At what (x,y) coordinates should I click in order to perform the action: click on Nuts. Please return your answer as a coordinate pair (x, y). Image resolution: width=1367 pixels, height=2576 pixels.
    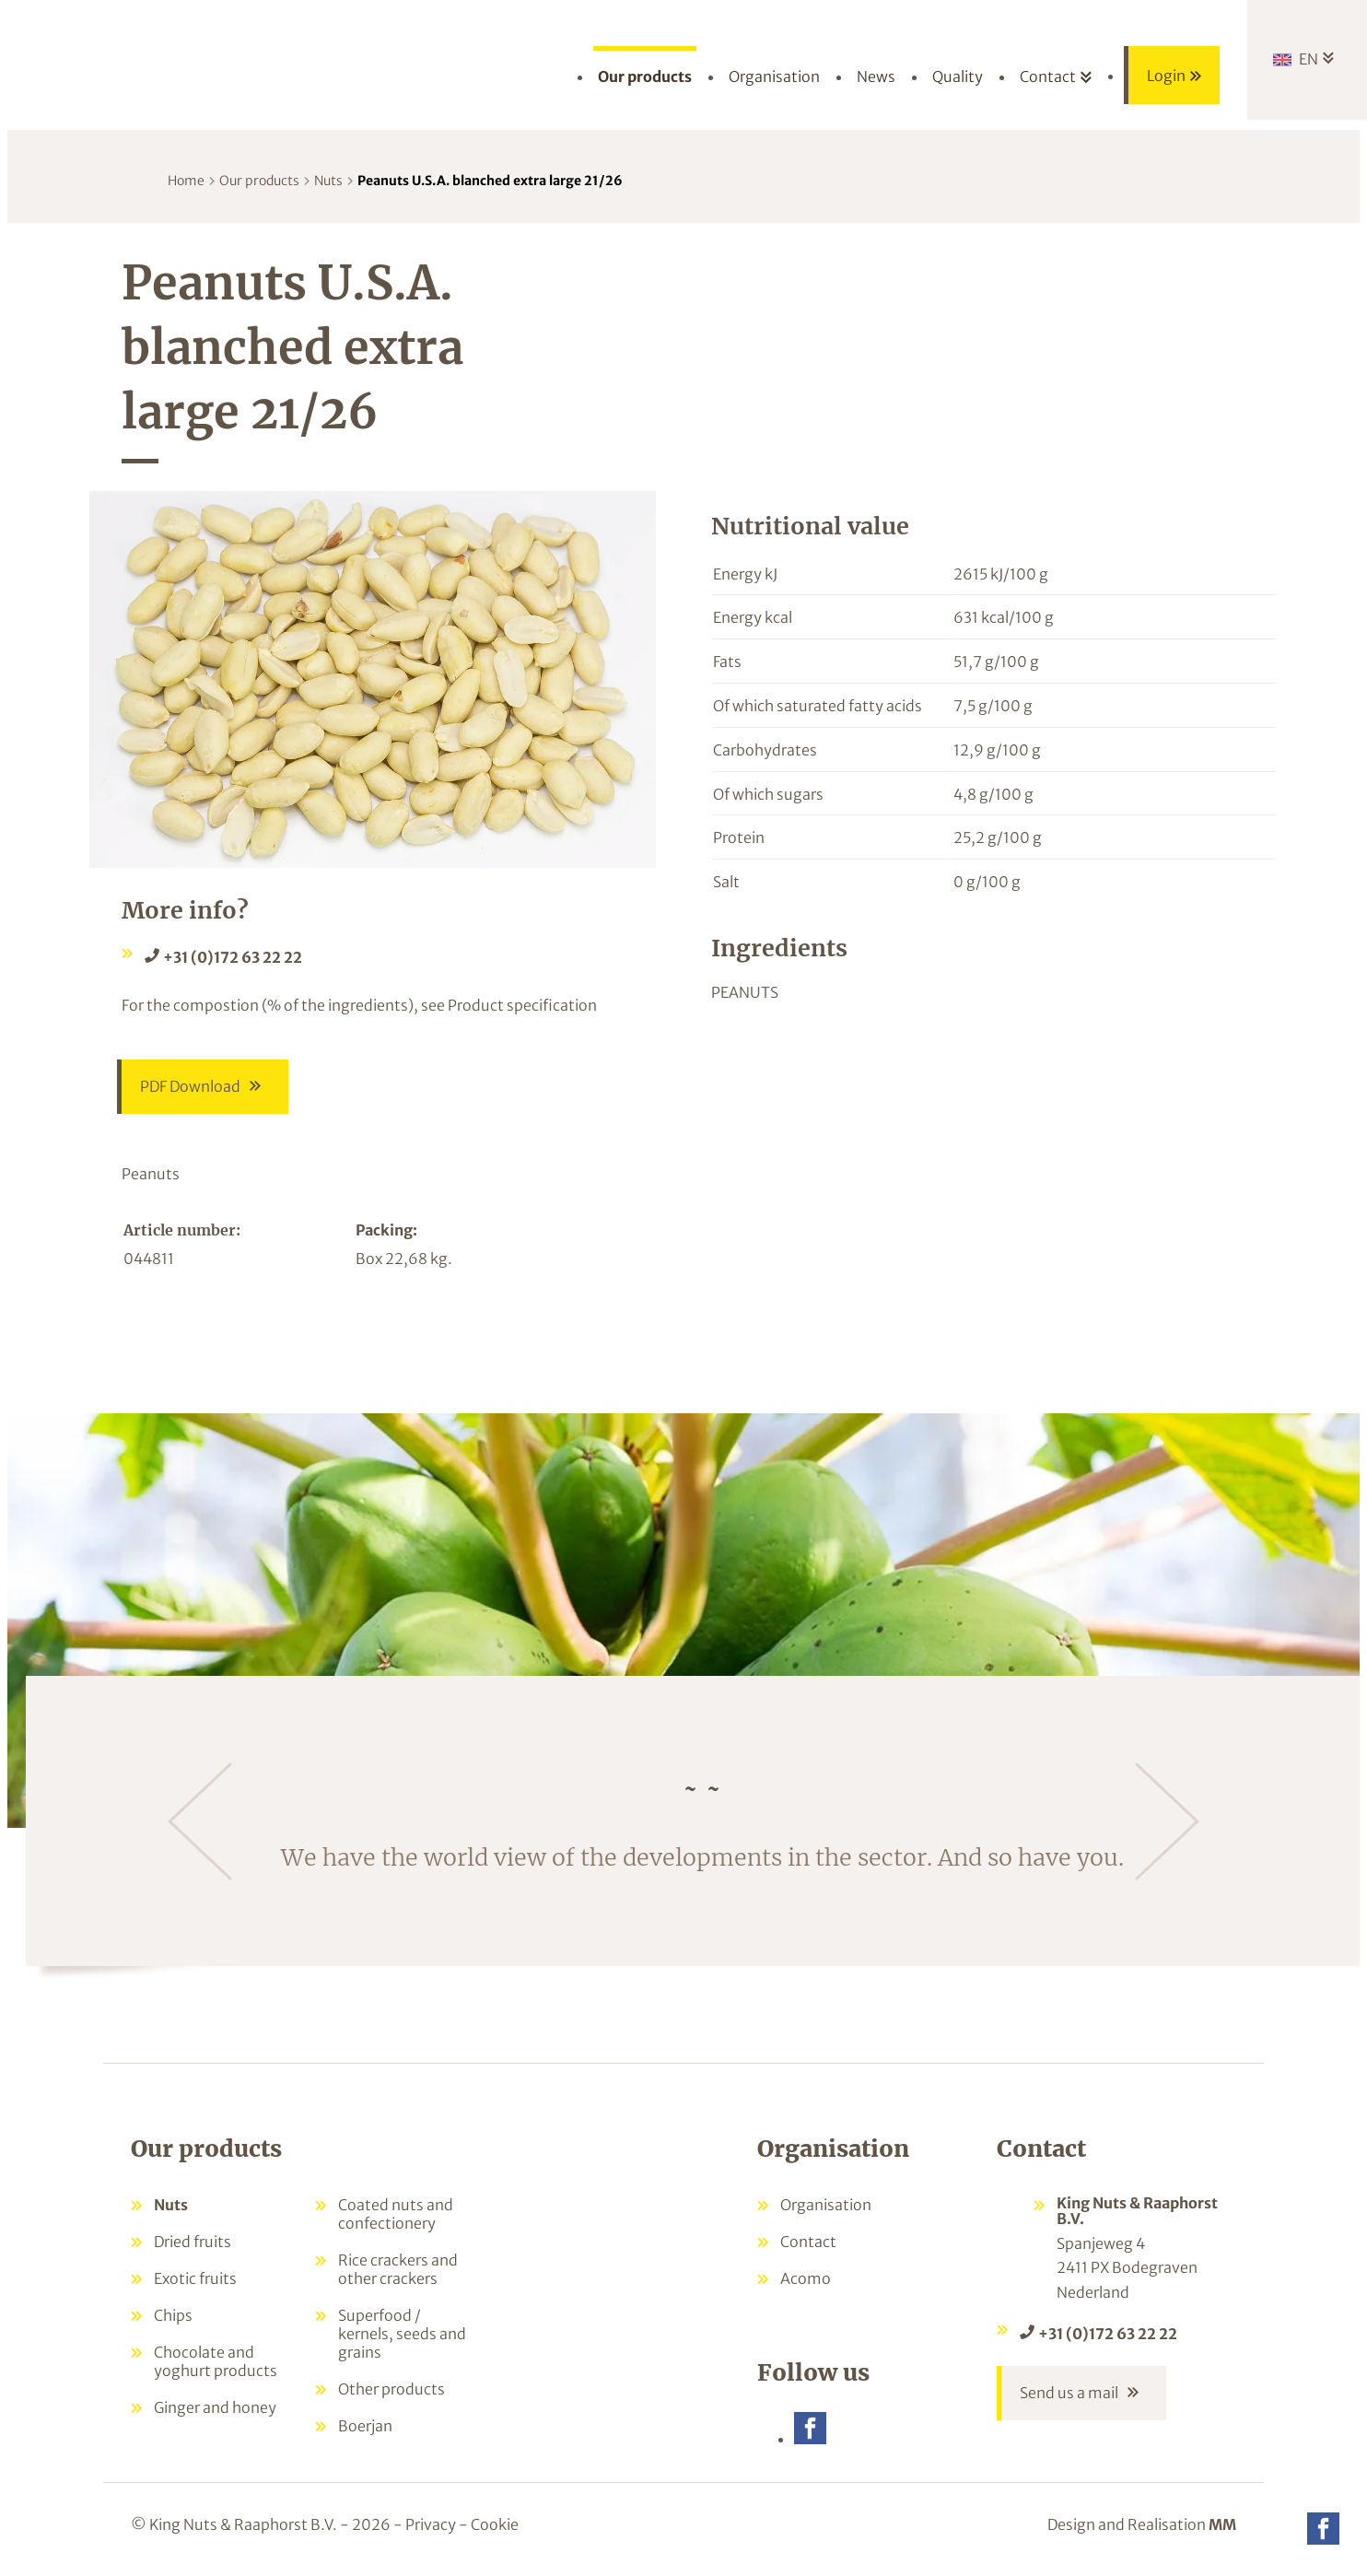
    Looking at the image, I should click on (328, 180).